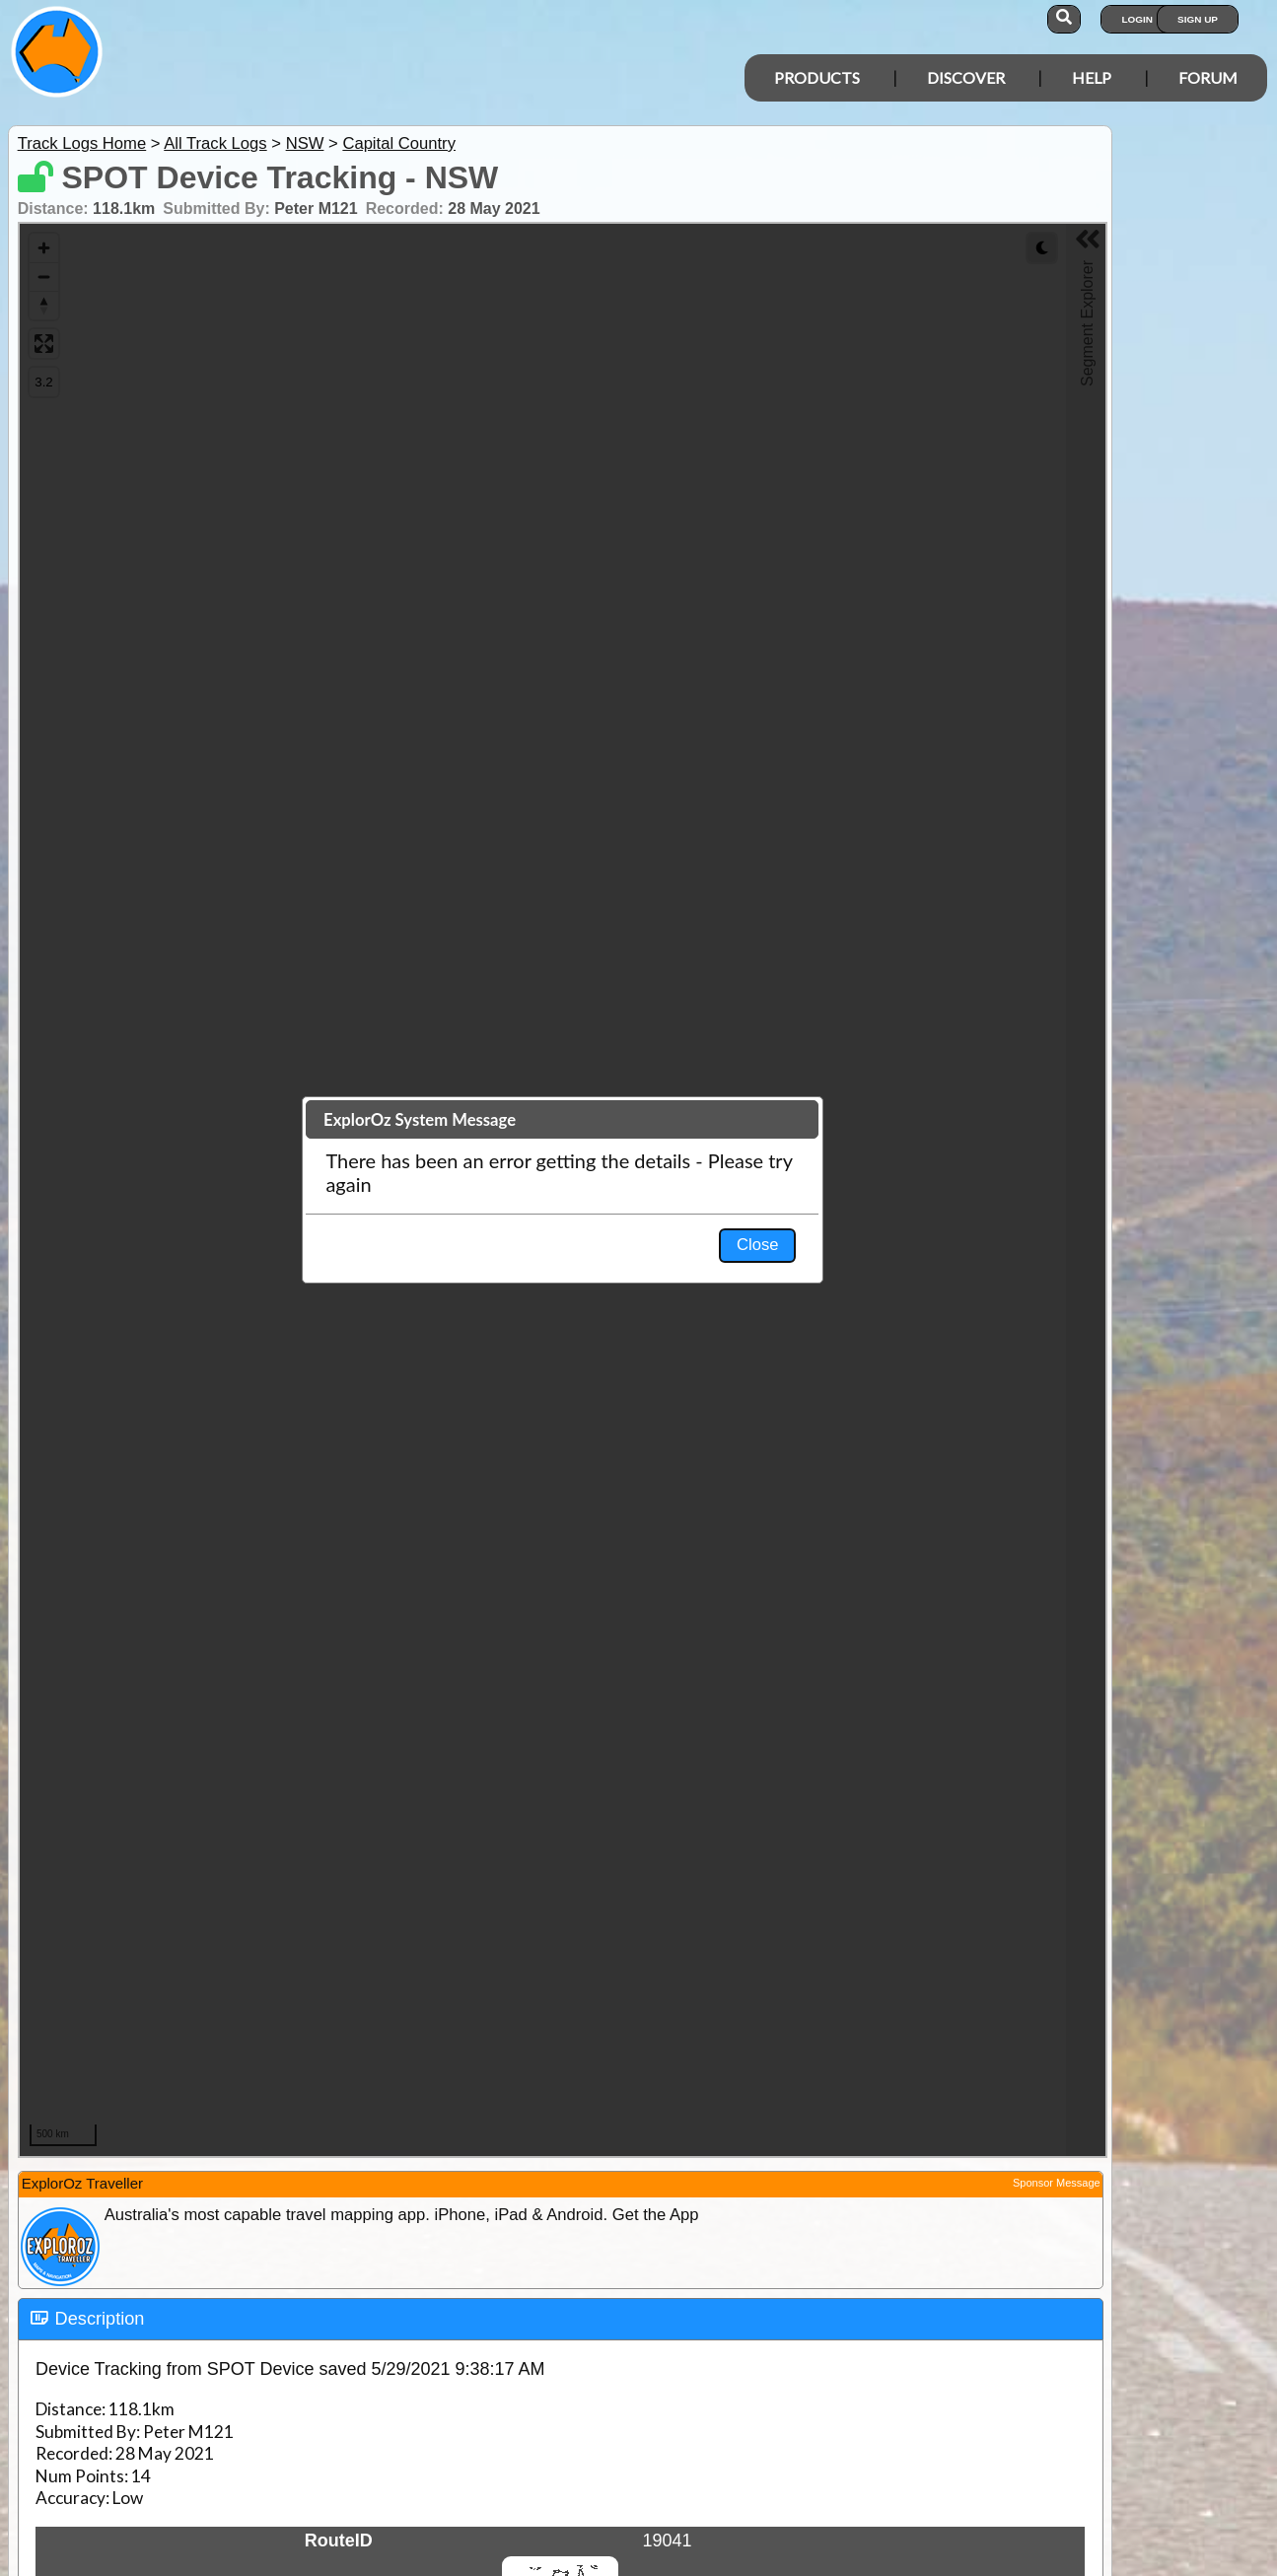  Describe the element at coordinates (1056, 2183) in the screenshot. I see `Sponsor Message` at that location.